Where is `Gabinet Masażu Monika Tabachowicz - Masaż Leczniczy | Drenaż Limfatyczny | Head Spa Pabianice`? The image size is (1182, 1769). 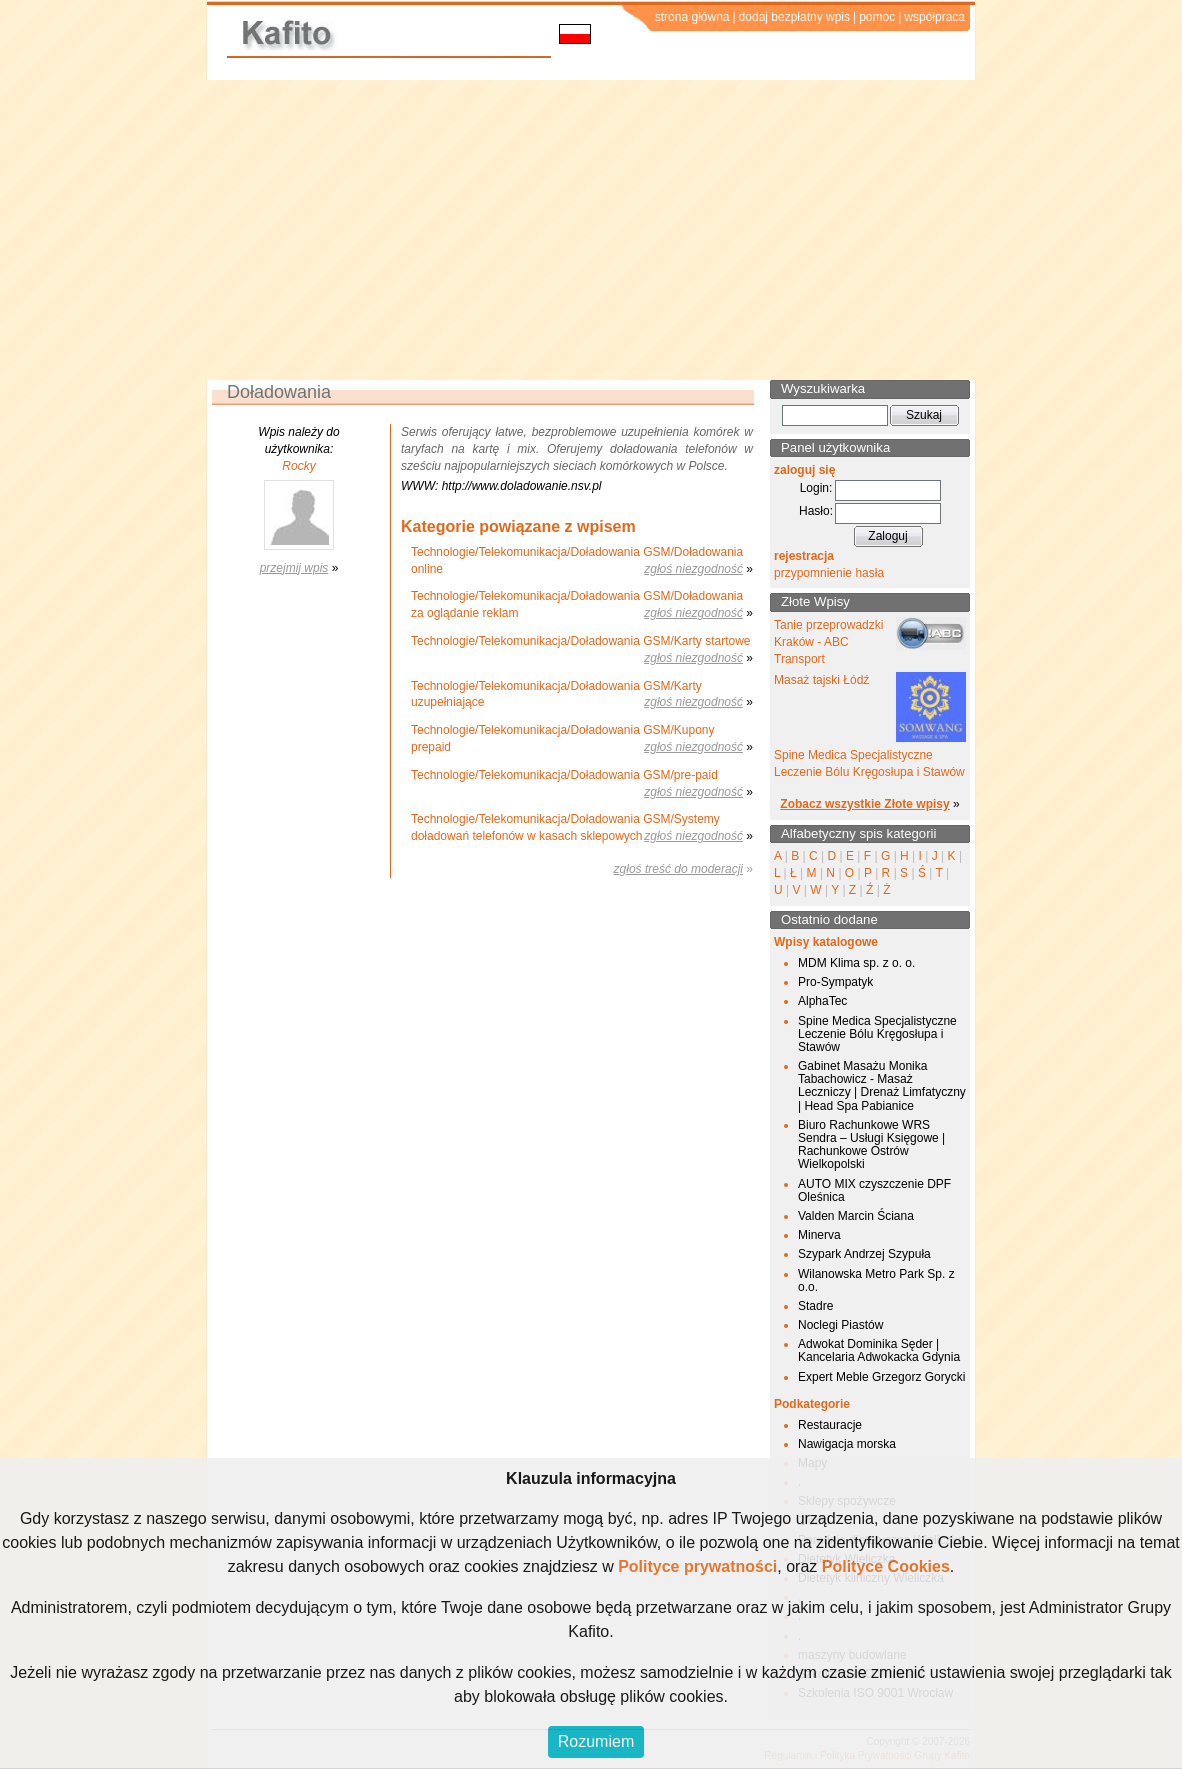 Gabinet Masażu Monika Tabachowicz - Masaż Leczniczy | Drenaż Limfatyczny | Head Spa Pabianice is located at coordinates (882, 1086).